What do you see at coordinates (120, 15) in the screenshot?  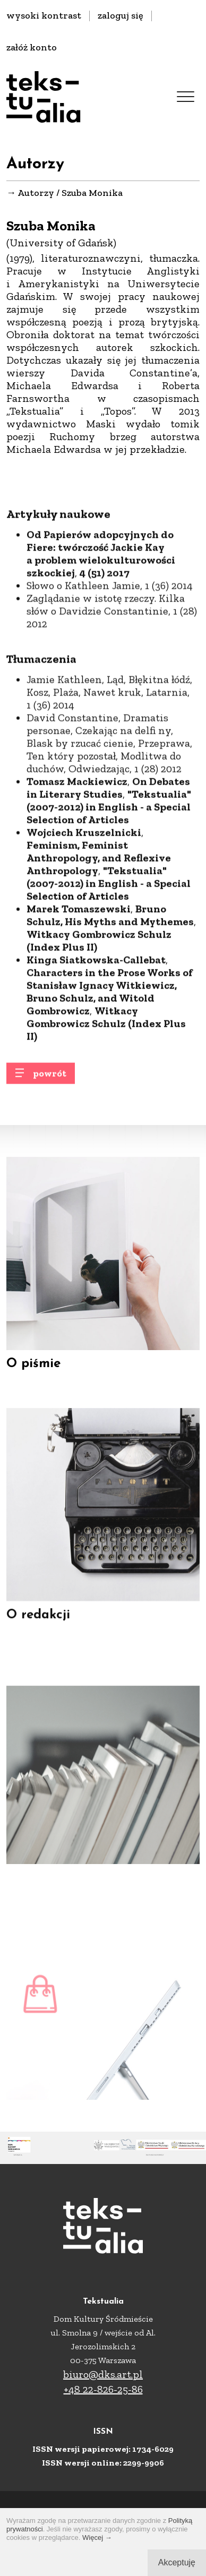 I see `zaloguj się` at bounding box center [120, 15].